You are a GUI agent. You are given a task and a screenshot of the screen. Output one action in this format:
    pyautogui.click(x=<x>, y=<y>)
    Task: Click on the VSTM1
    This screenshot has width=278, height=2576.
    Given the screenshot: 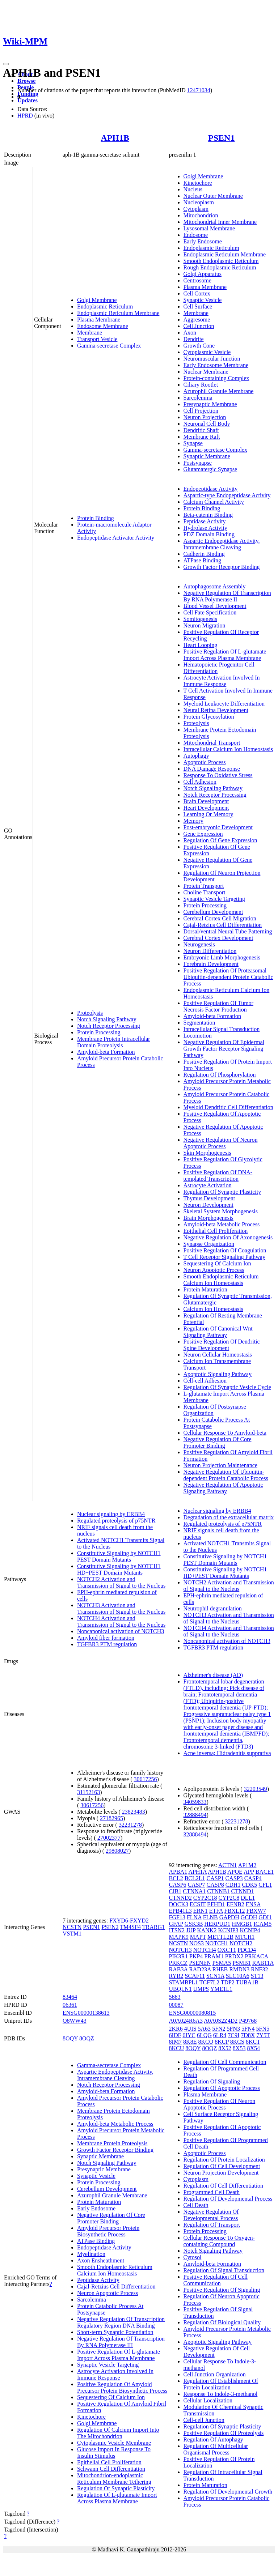 What is the action you would take?
    pyautogui.click(x=72, y=1933)
    